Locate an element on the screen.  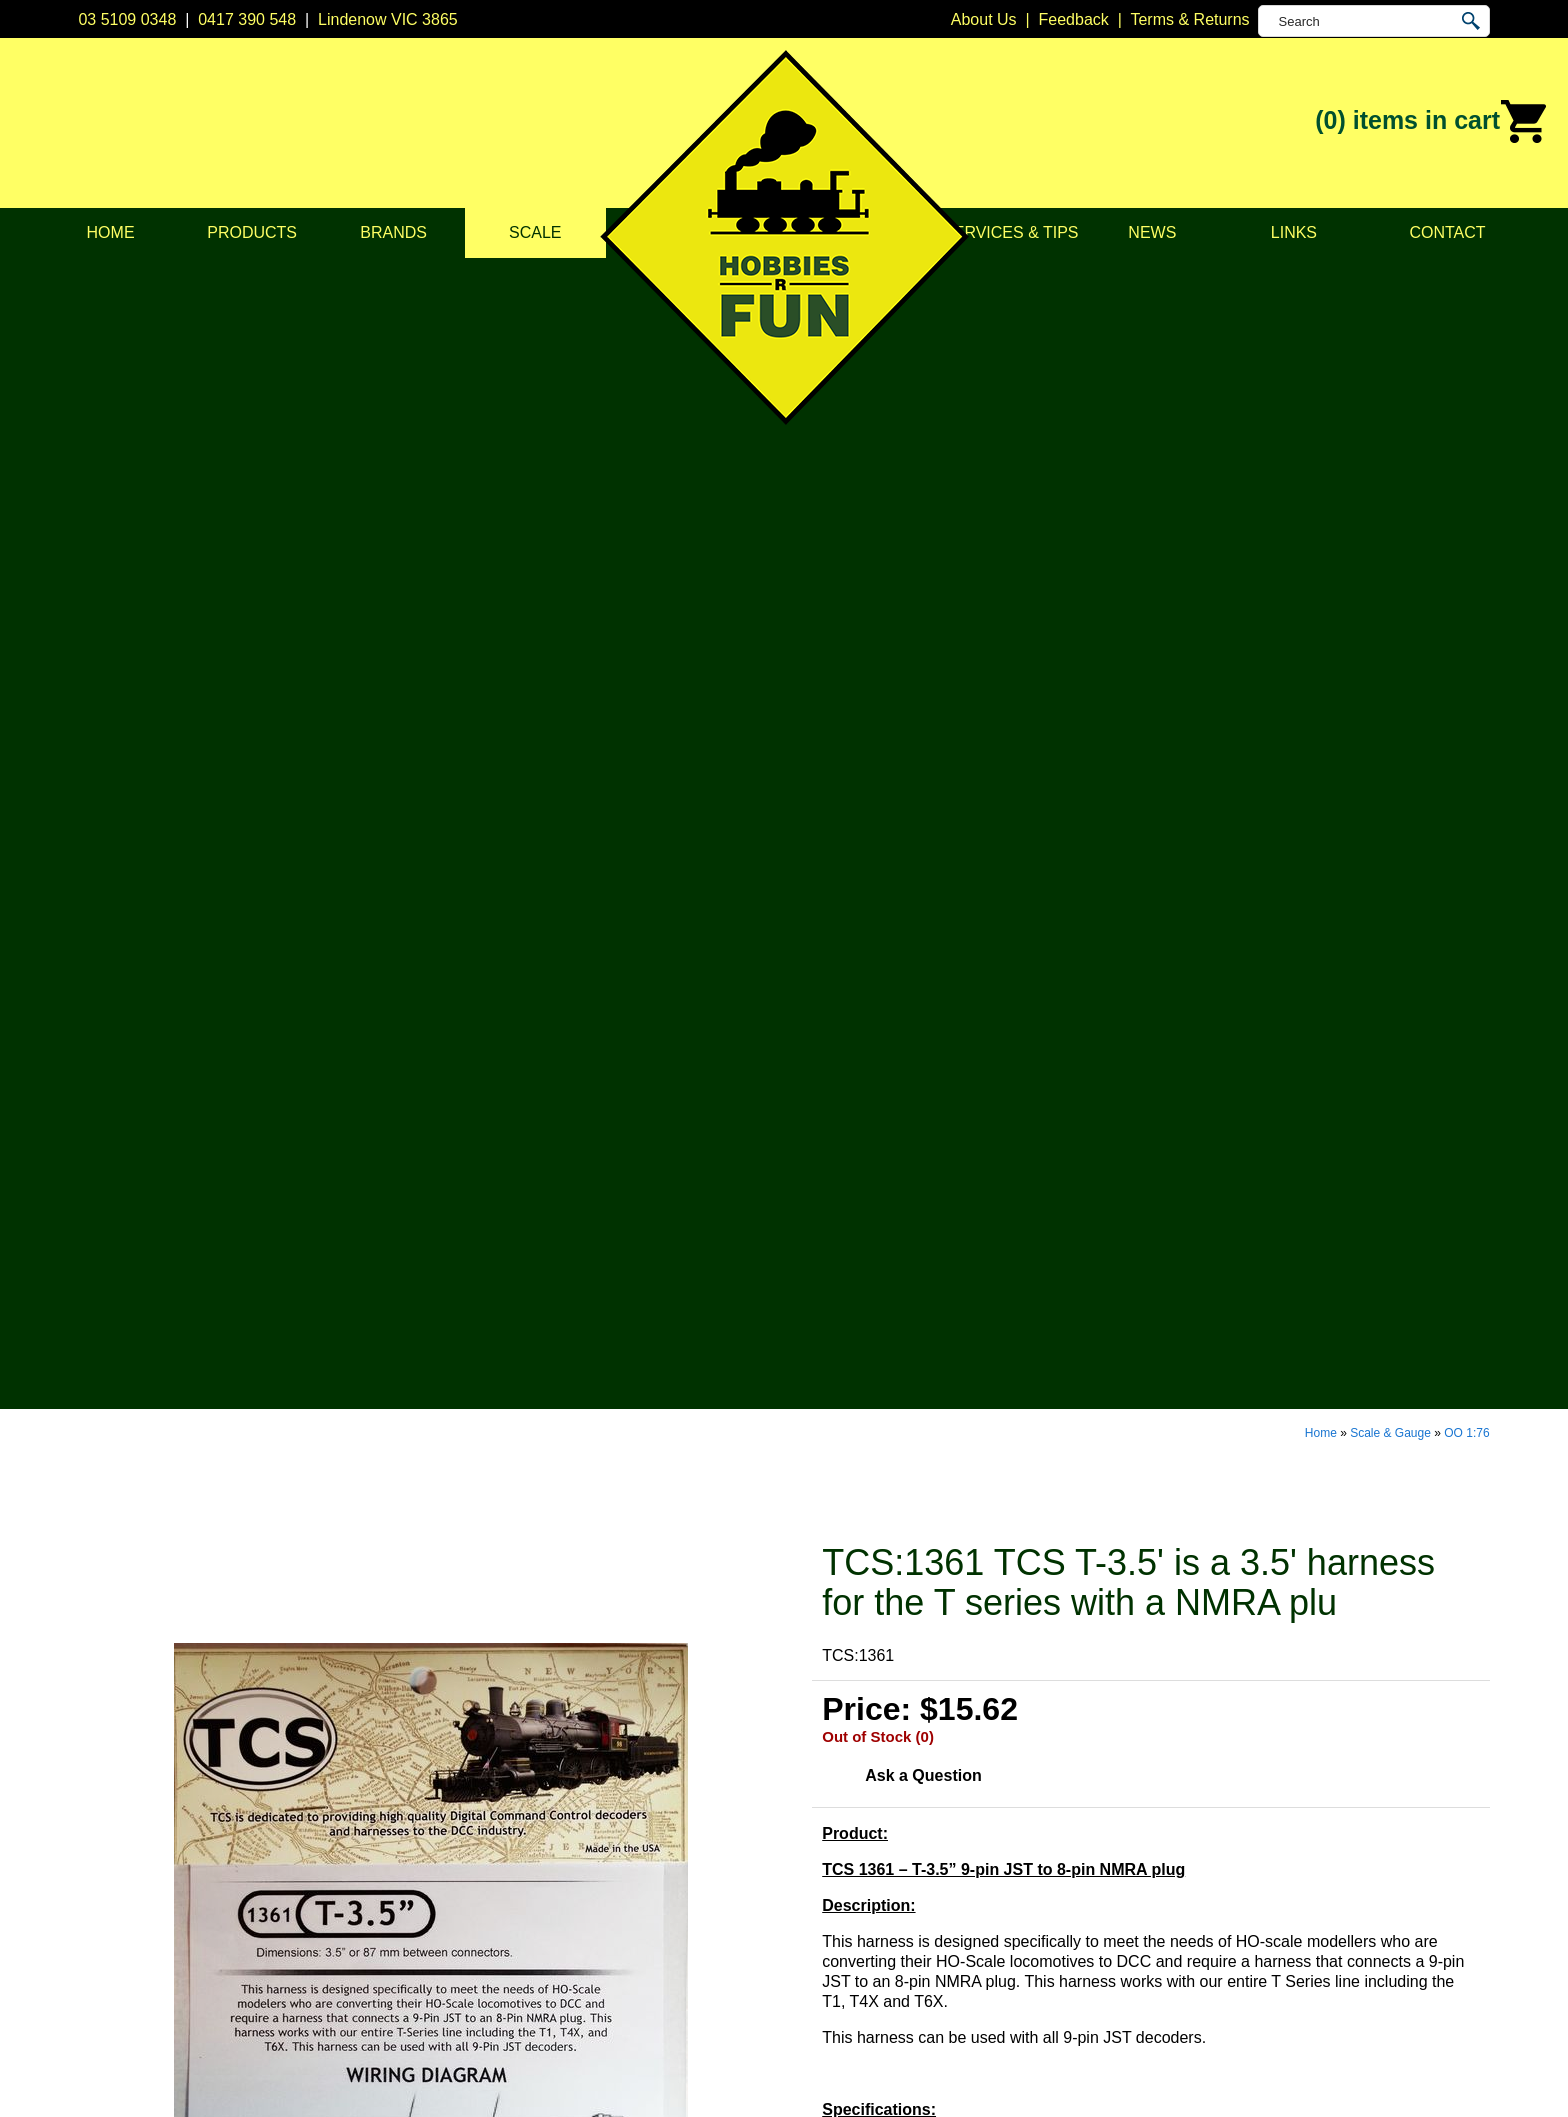
NCE is located at coordinates (801, 1883).